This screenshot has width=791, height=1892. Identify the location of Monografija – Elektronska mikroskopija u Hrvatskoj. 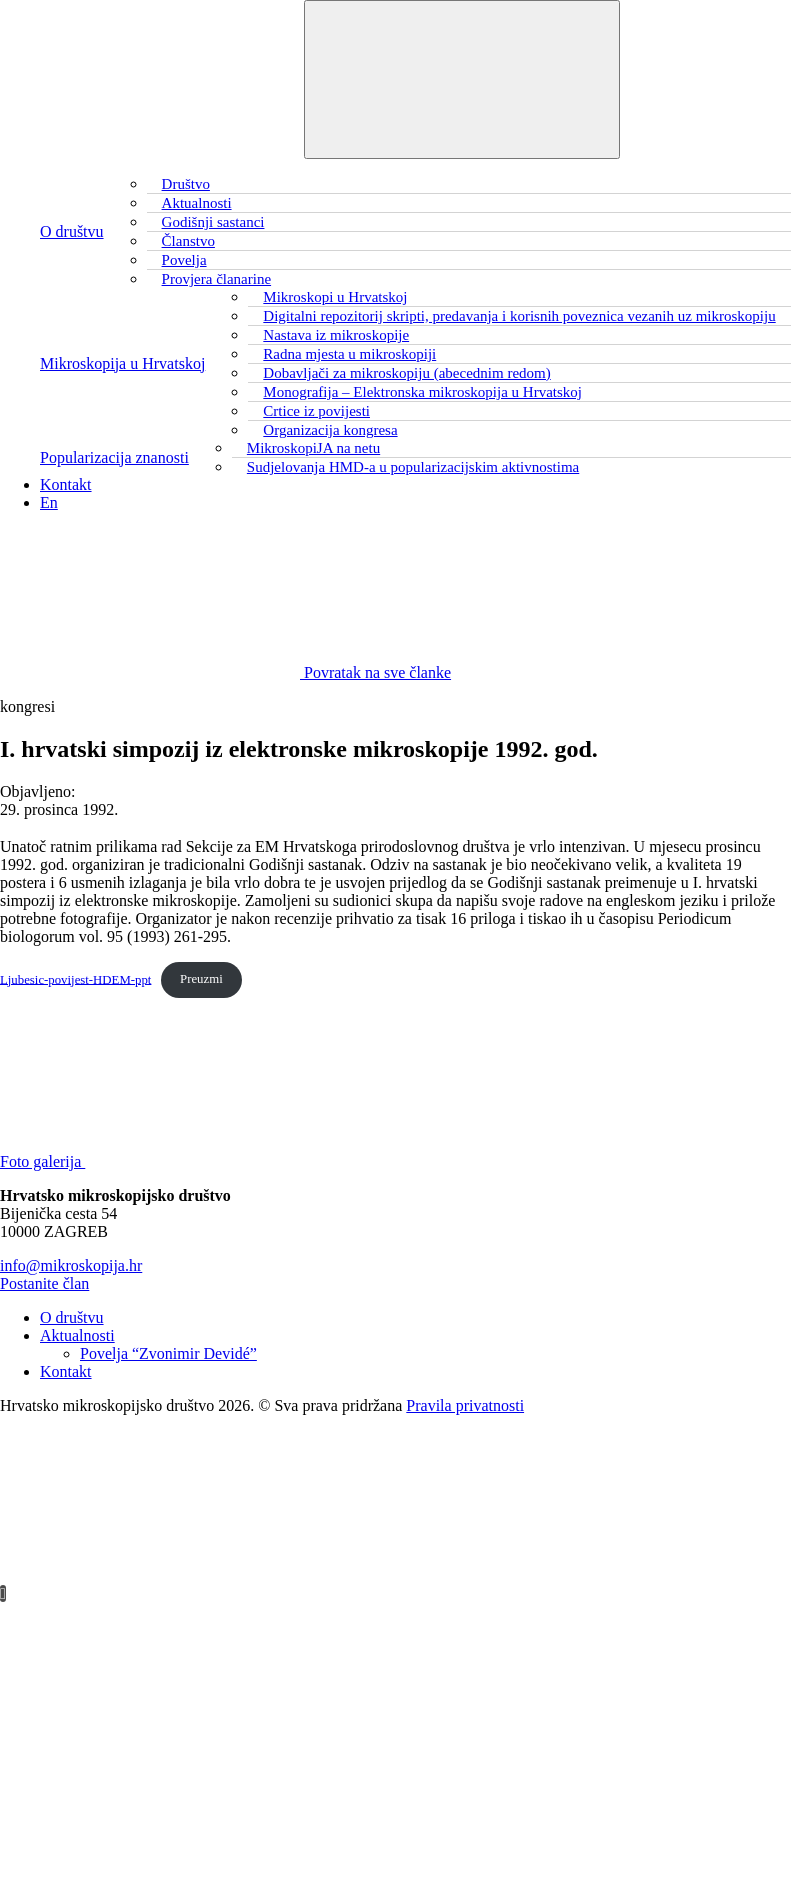
(422, 392).